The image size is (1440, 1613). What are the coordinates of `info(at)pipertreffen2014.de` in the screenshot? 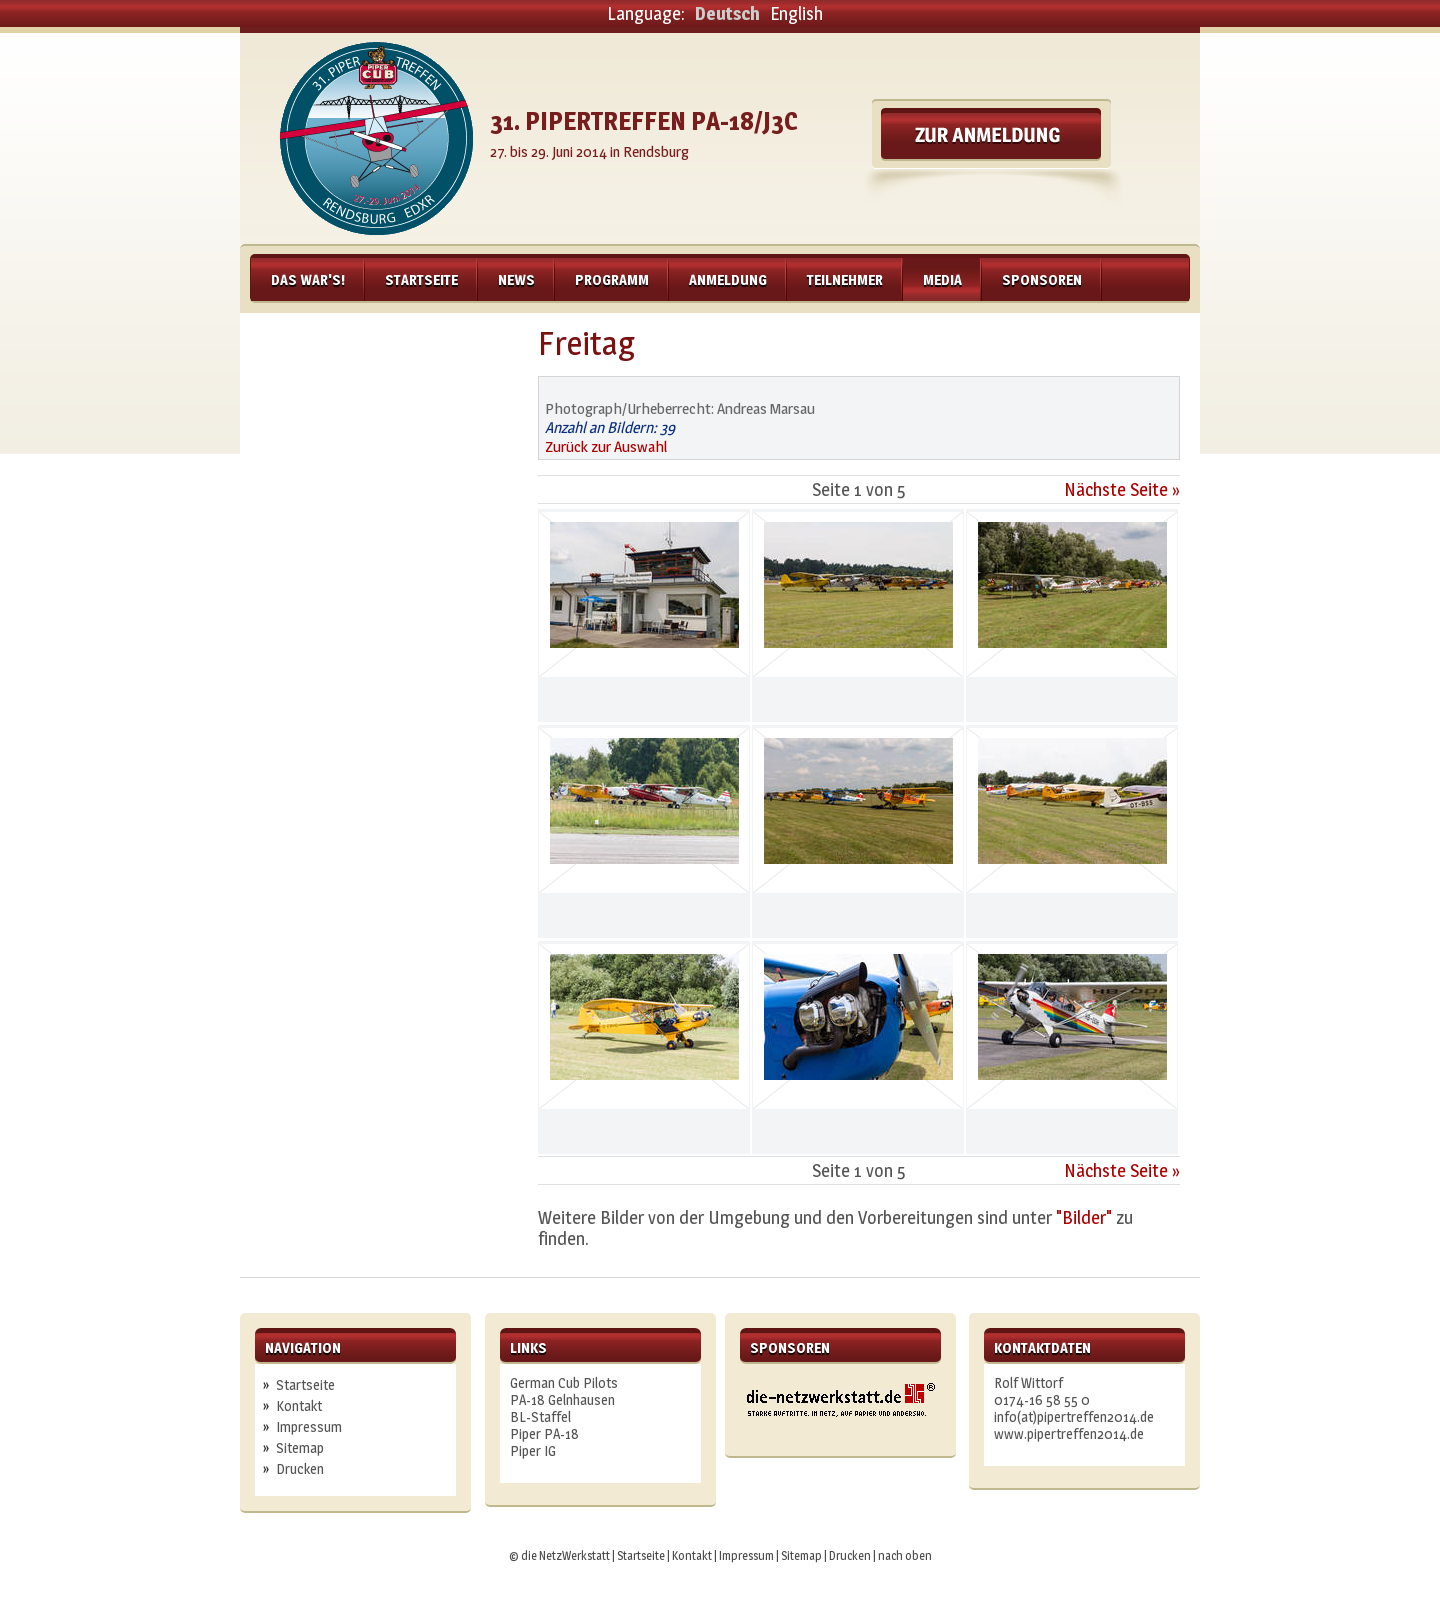 It's located at (1074, 1416).